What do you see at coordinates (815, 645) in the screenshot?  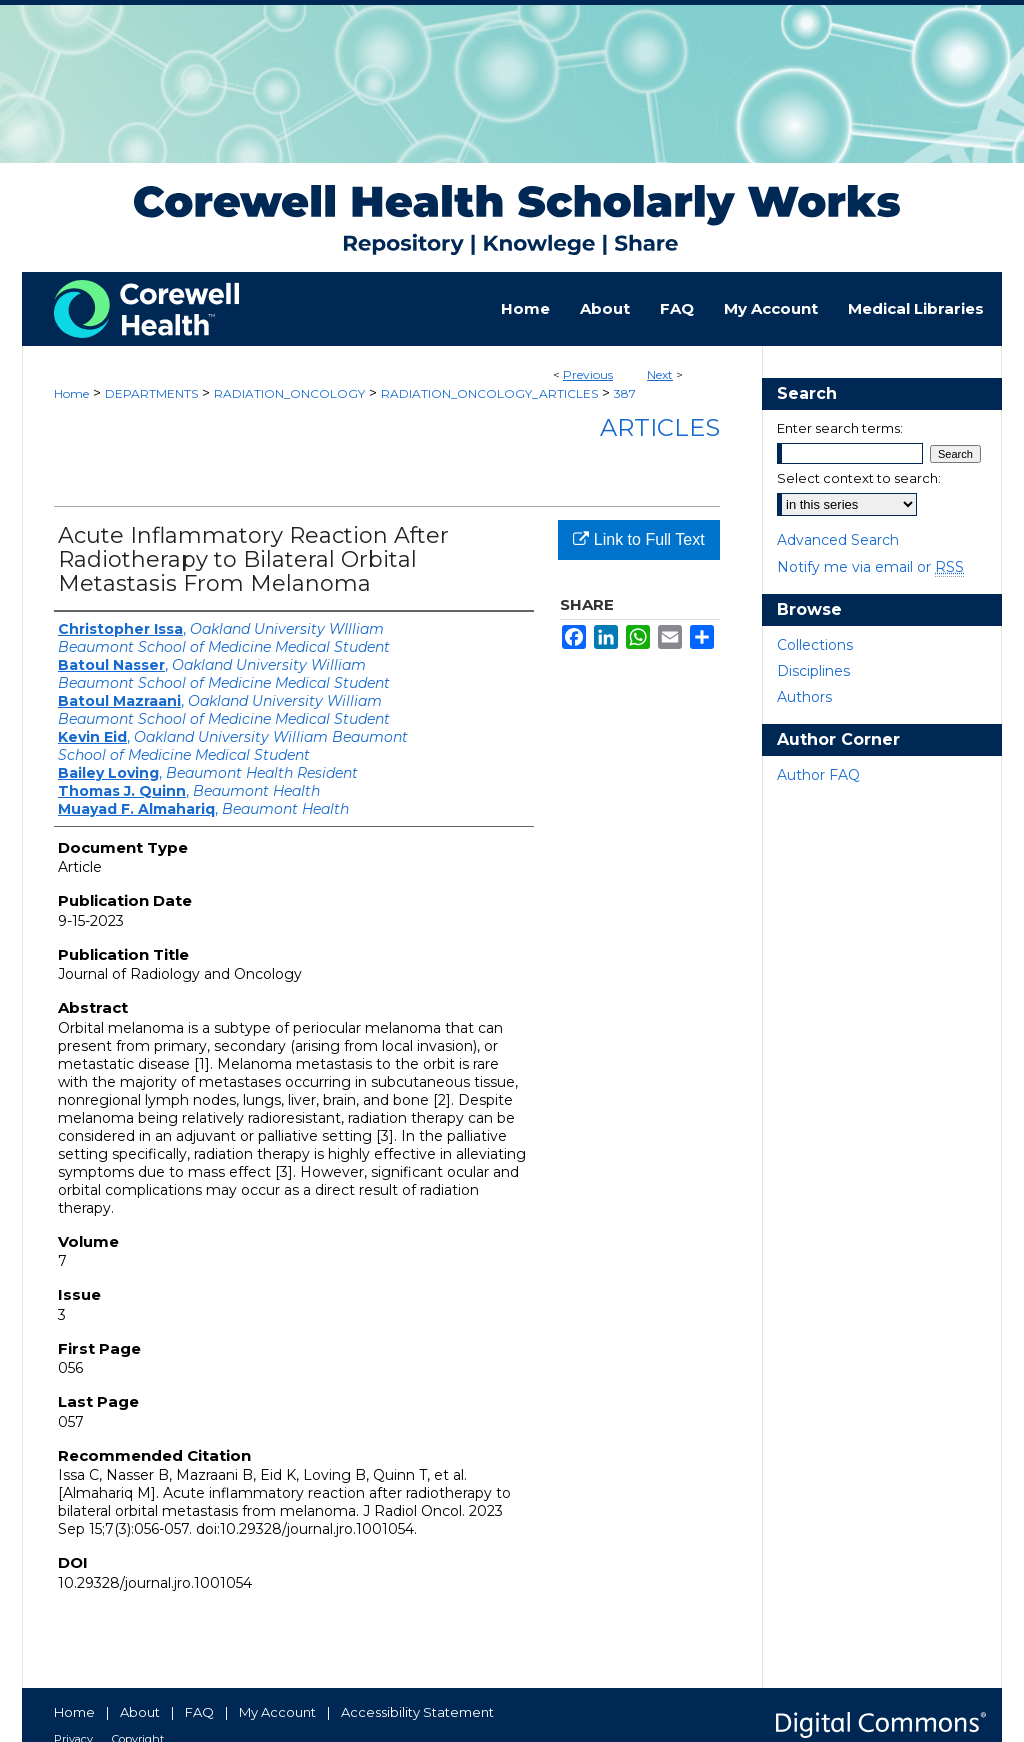 I see `Collections` at bounding box center [815, 645].